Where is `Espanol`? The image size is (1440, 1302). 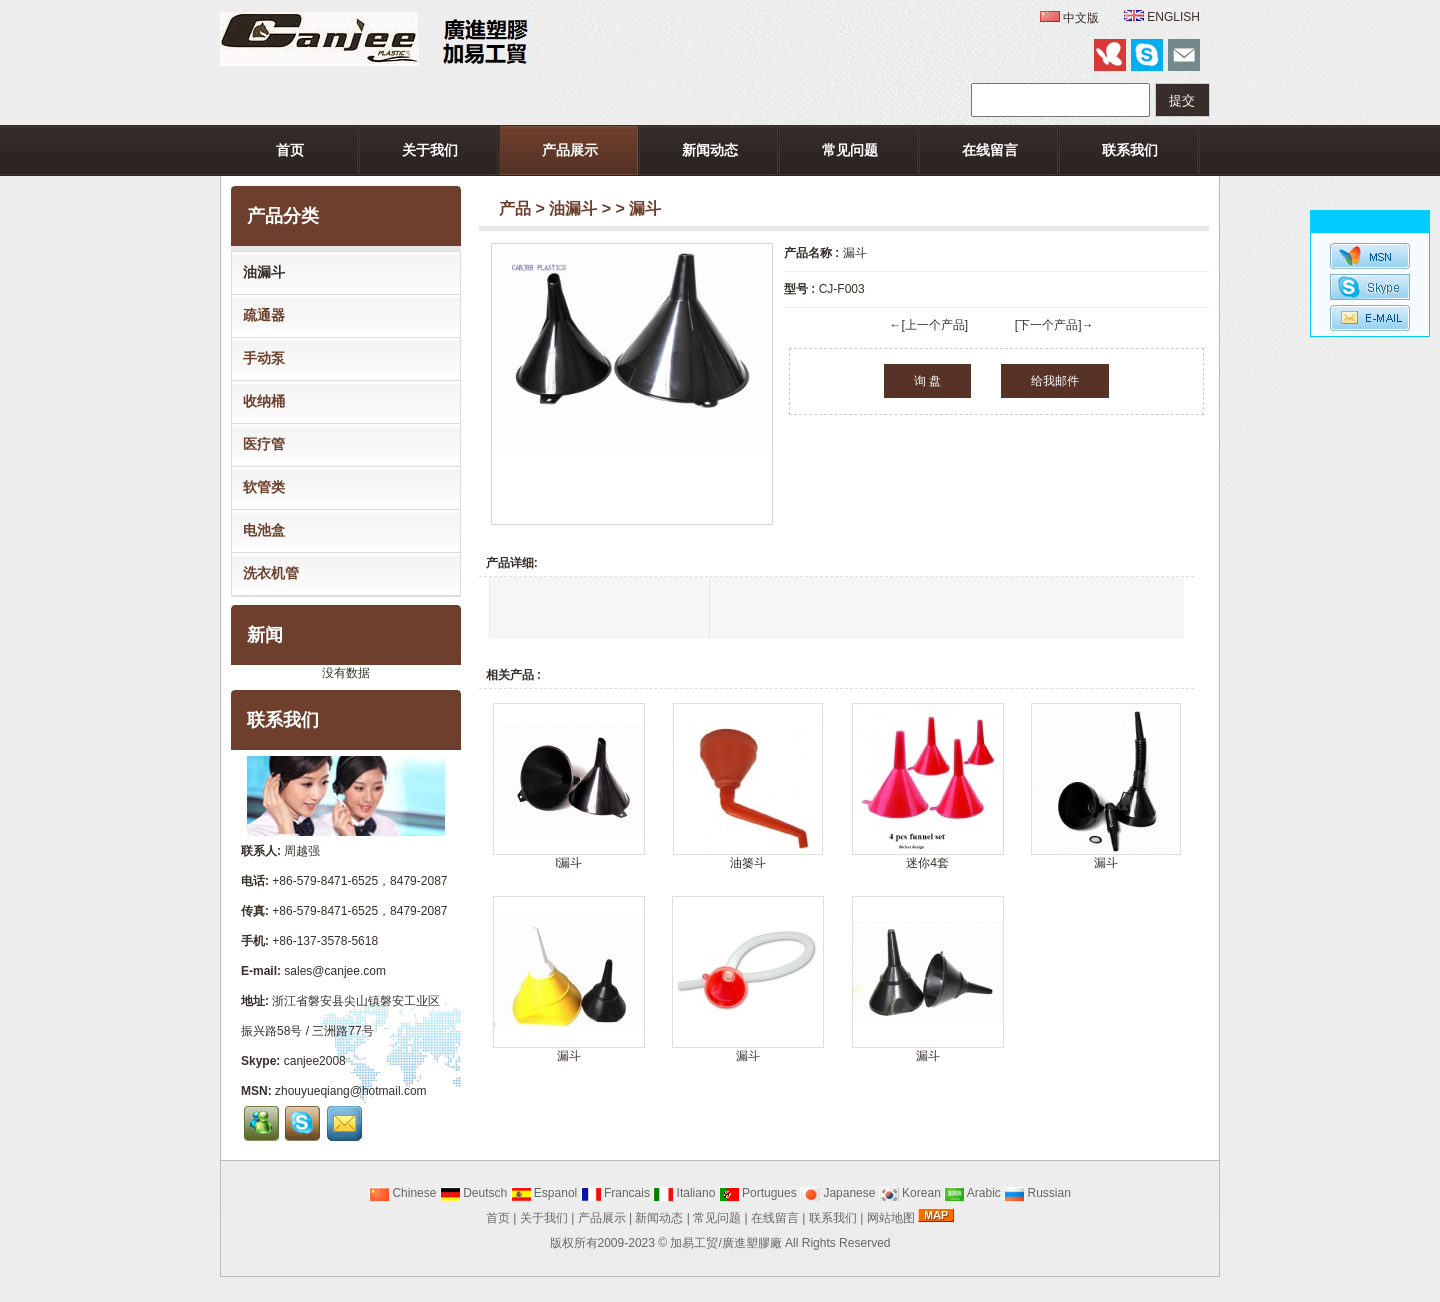
Espanol is located at coordinates (544, 1193).